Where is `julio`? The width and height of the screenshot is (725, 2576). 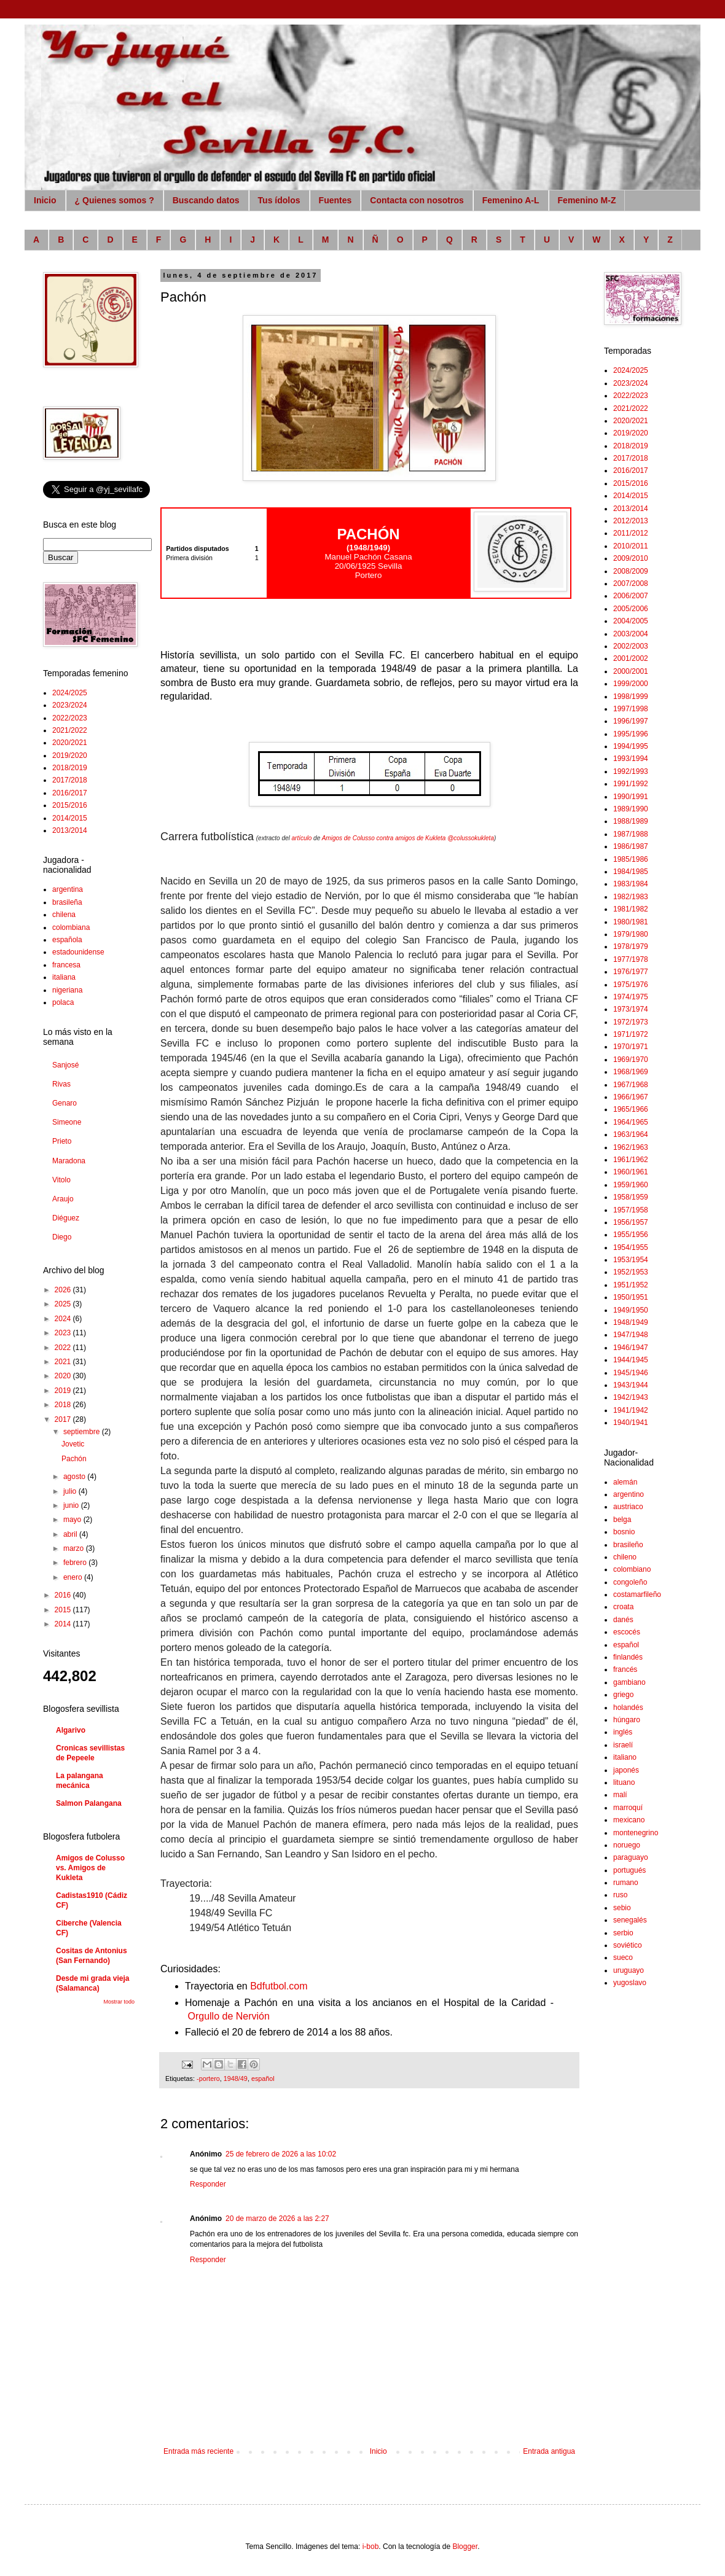
julio is located at coordinates (71, 1491).